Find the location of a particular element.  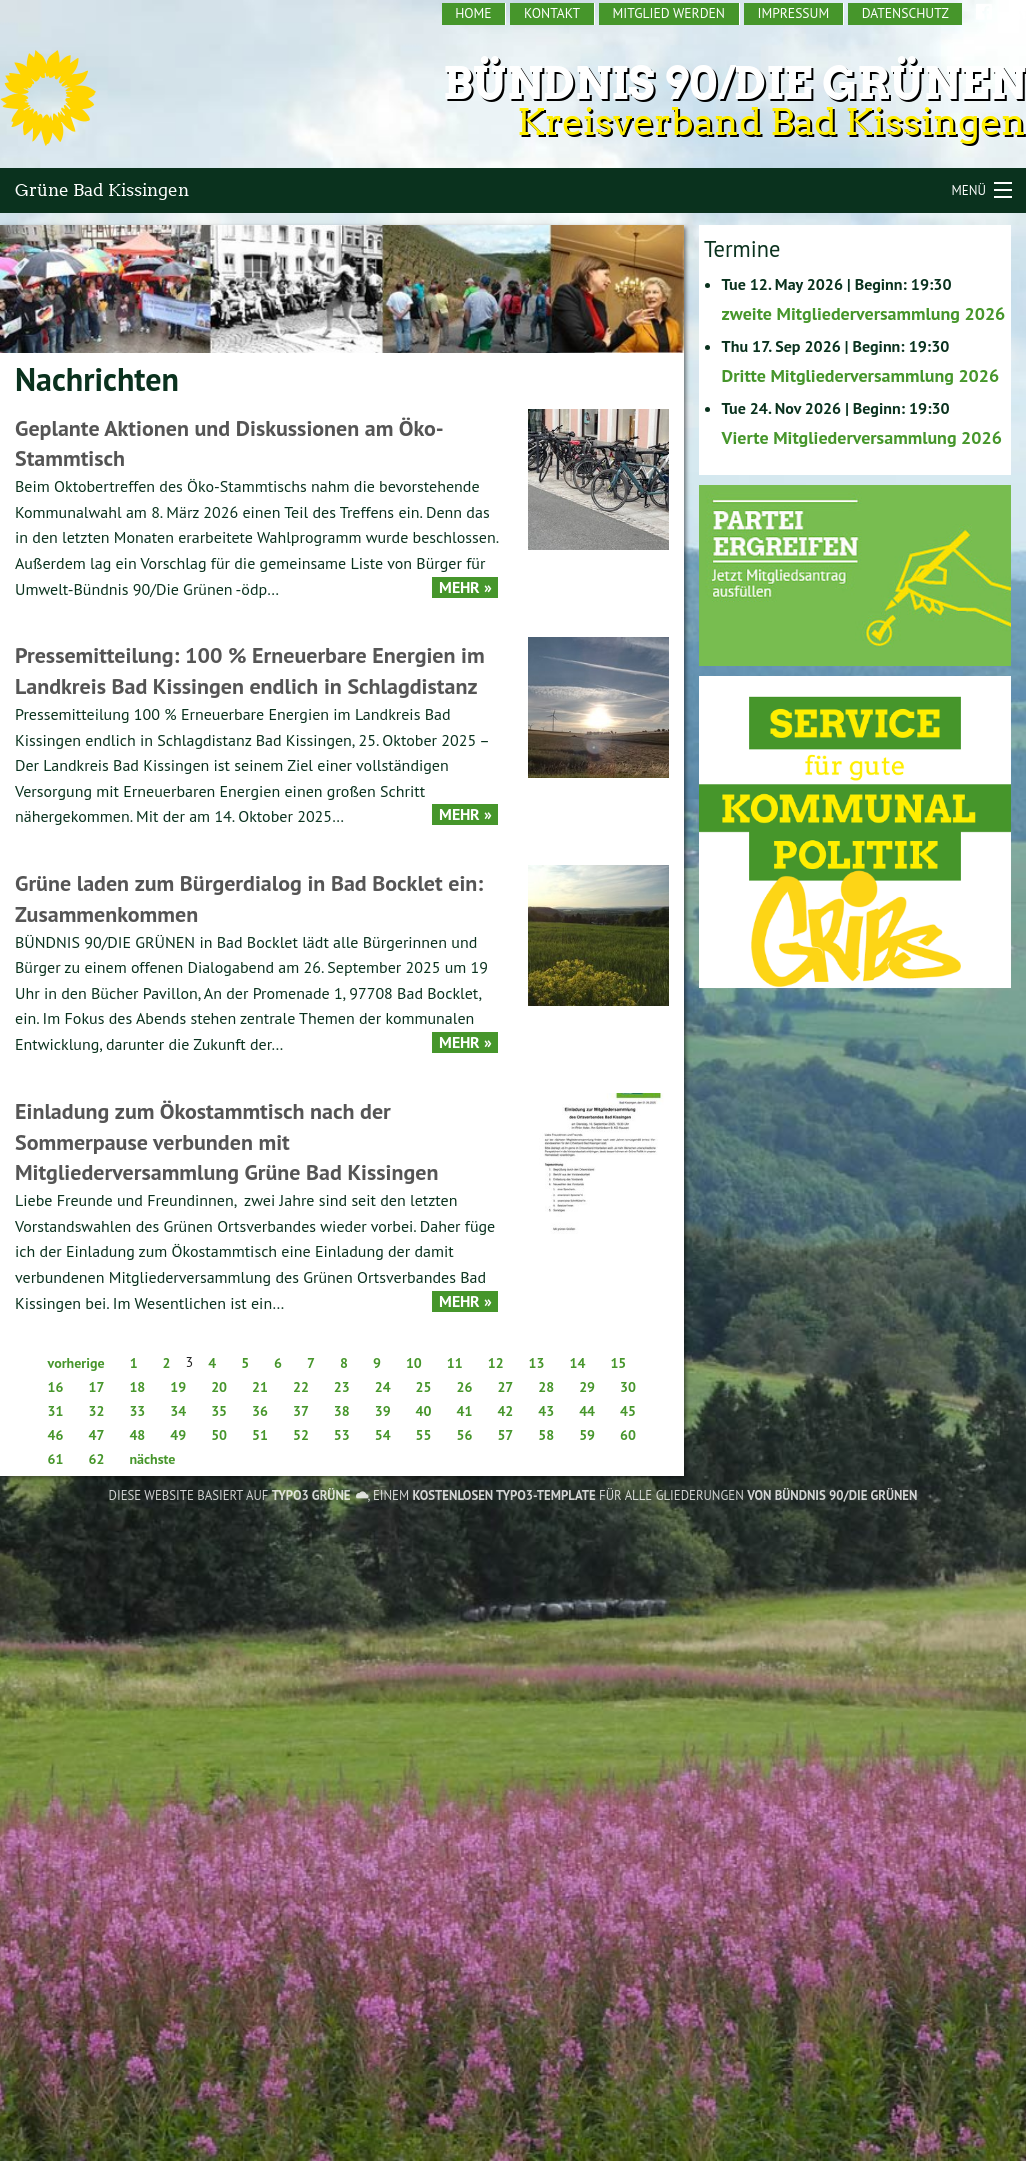

59 is located at coordinates (587, 1435).